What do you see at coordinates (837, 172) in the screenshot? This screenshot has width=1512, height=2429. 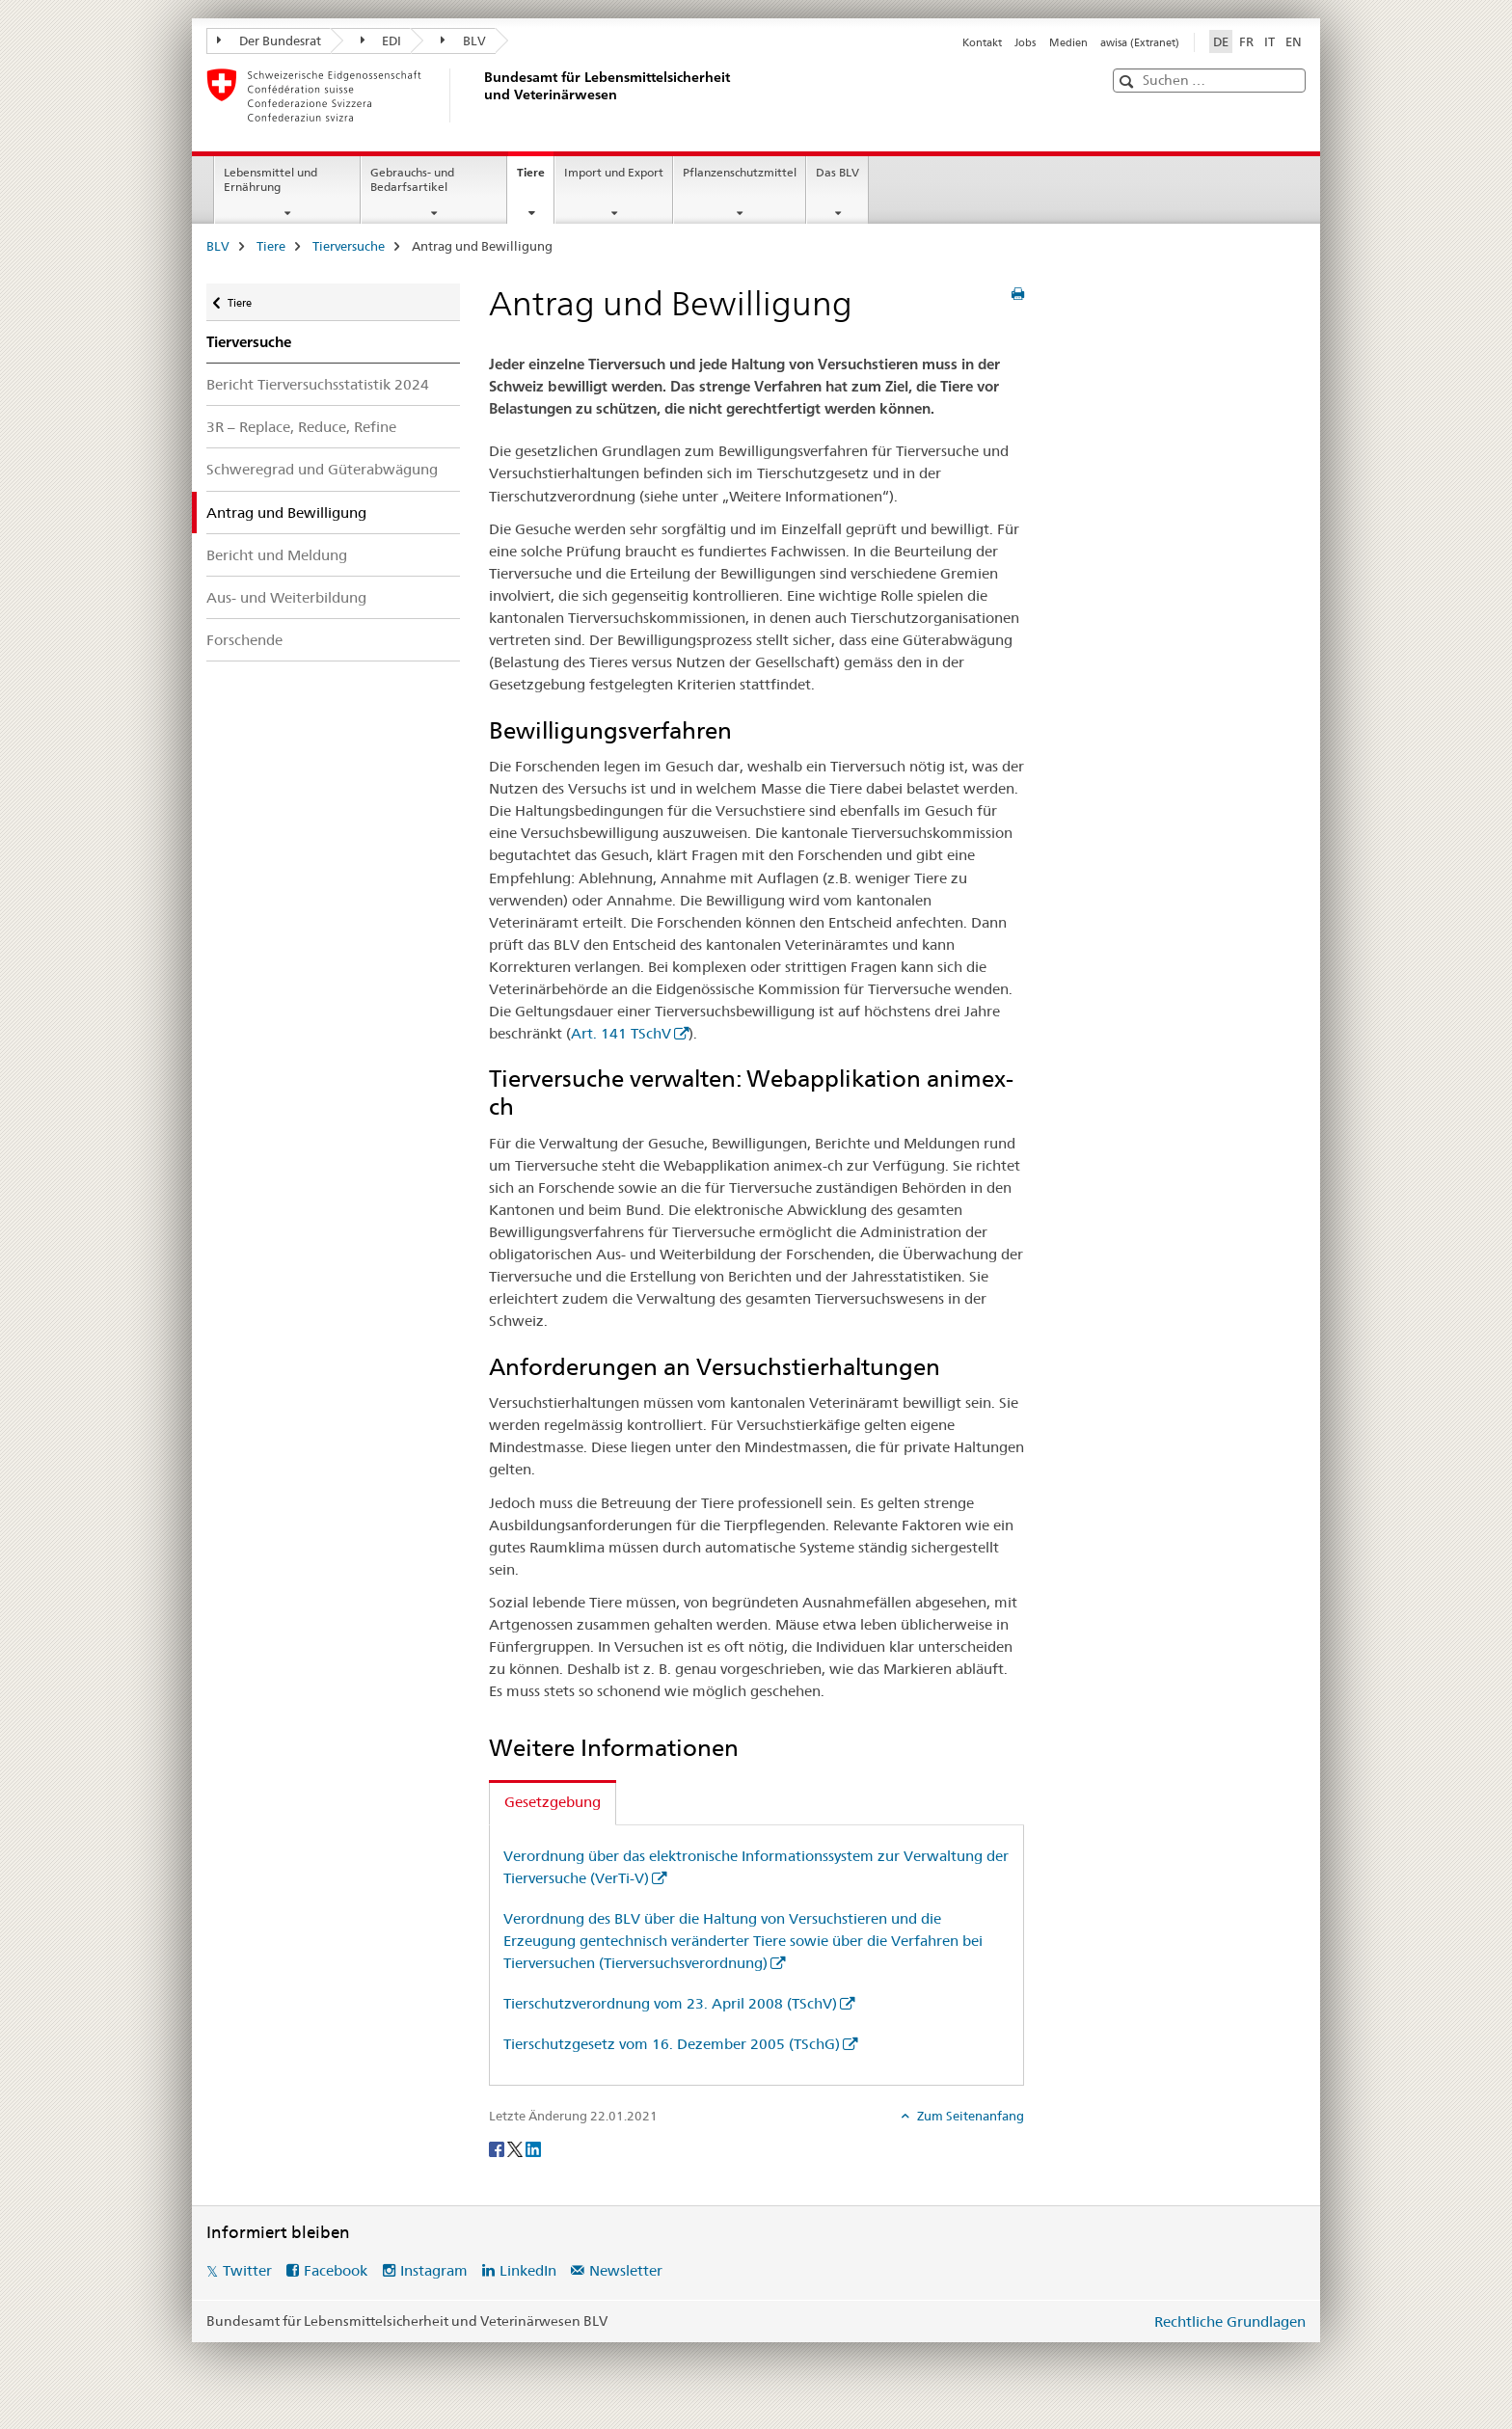 I see `Das BLV` at bounding box center [837, 172].